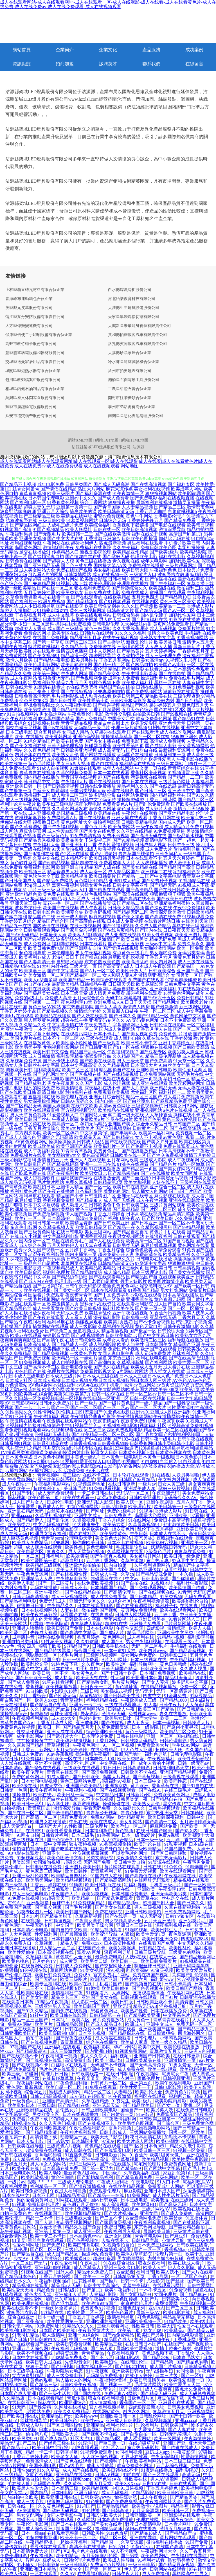  Describe the element at coordinates (83, 1619) in the screenshot. I see `日韩欧美中文字幕` at that location.